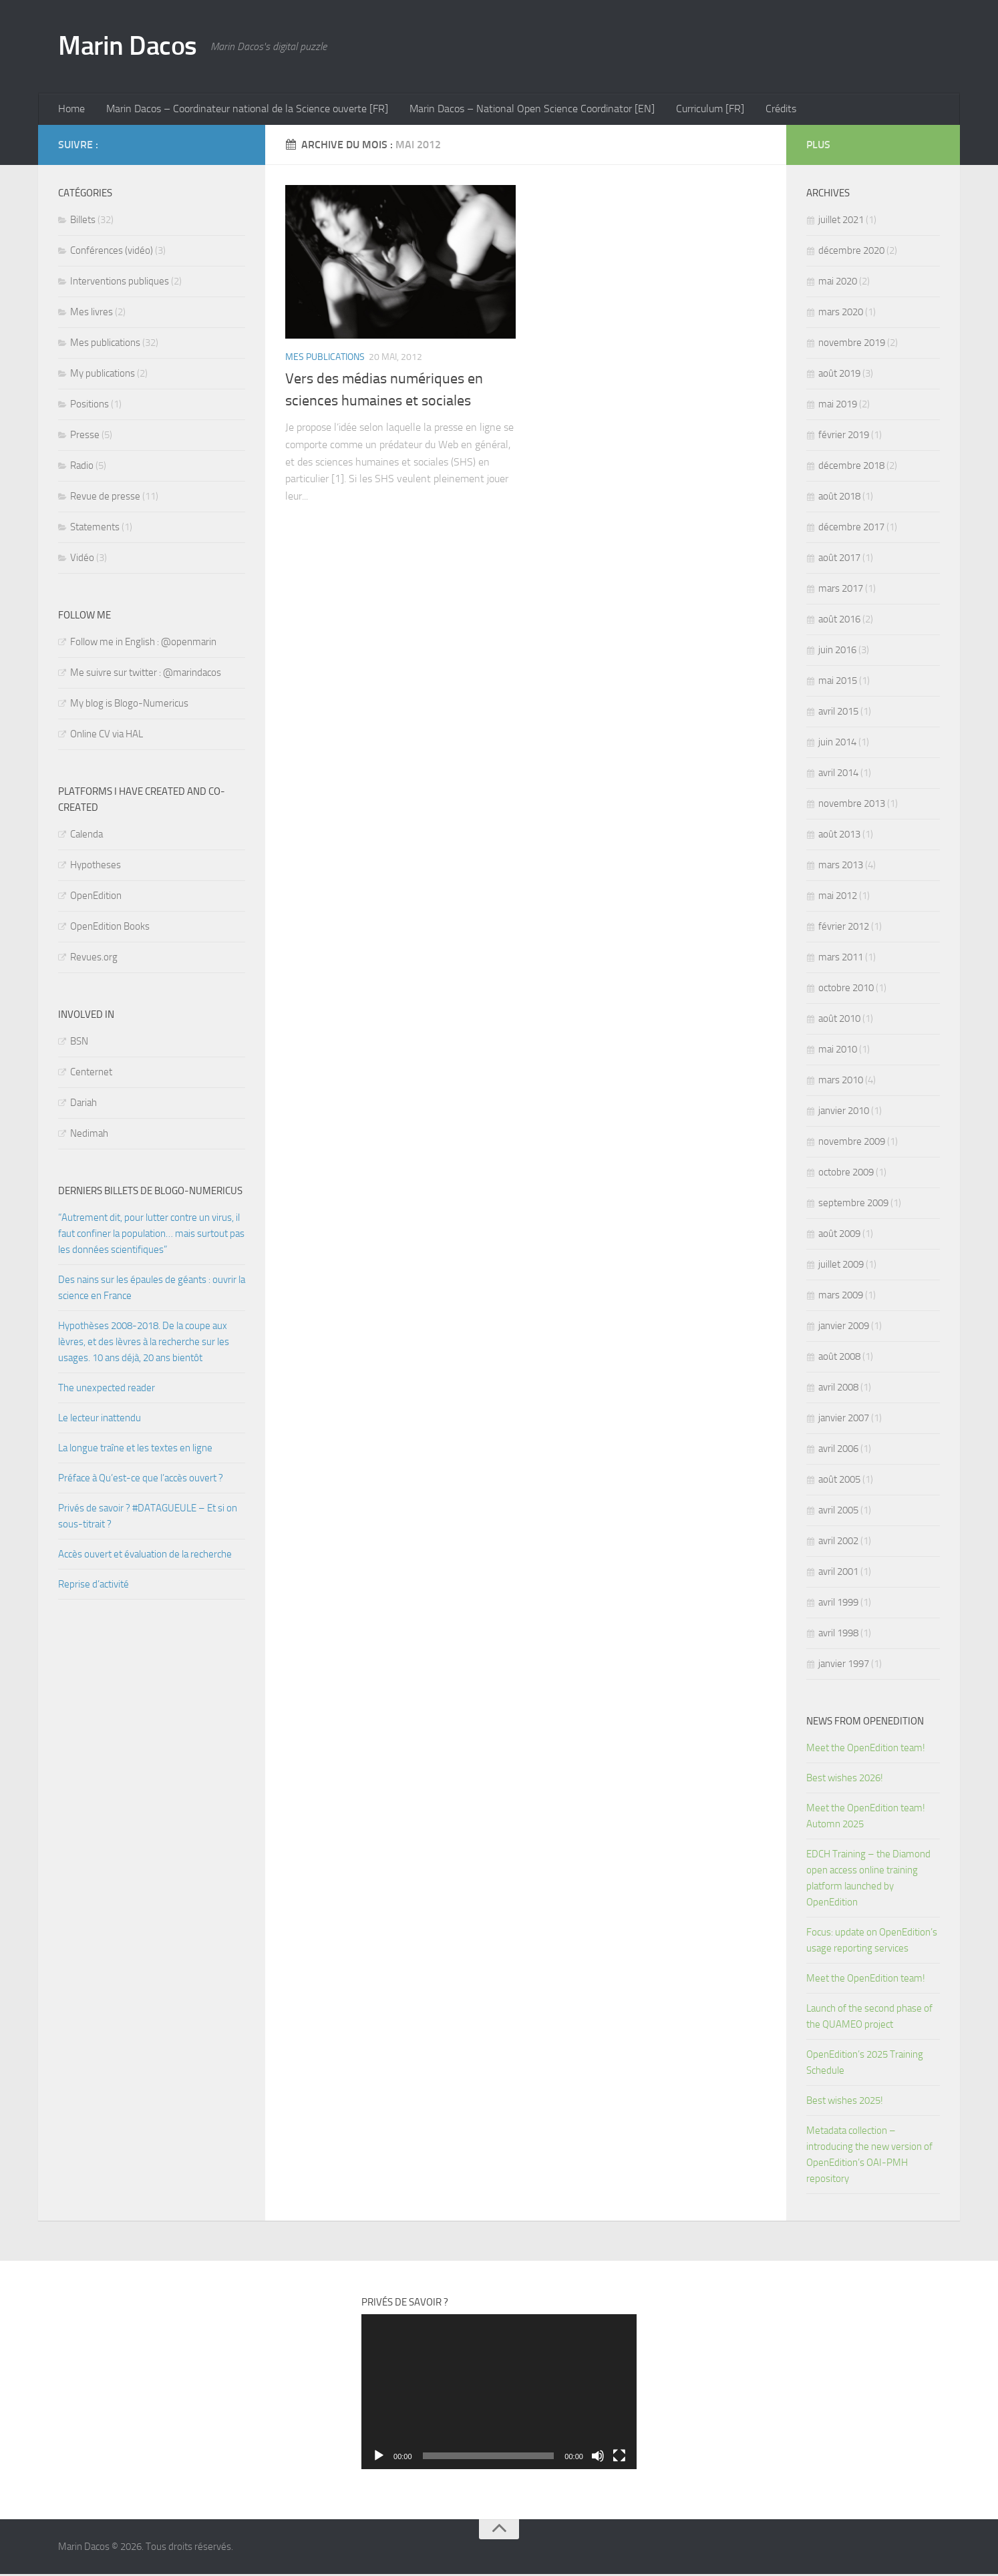  I want to click on Marin Dacos – Coordinateur national de la Science ouverte [FR], so click(244, 110).